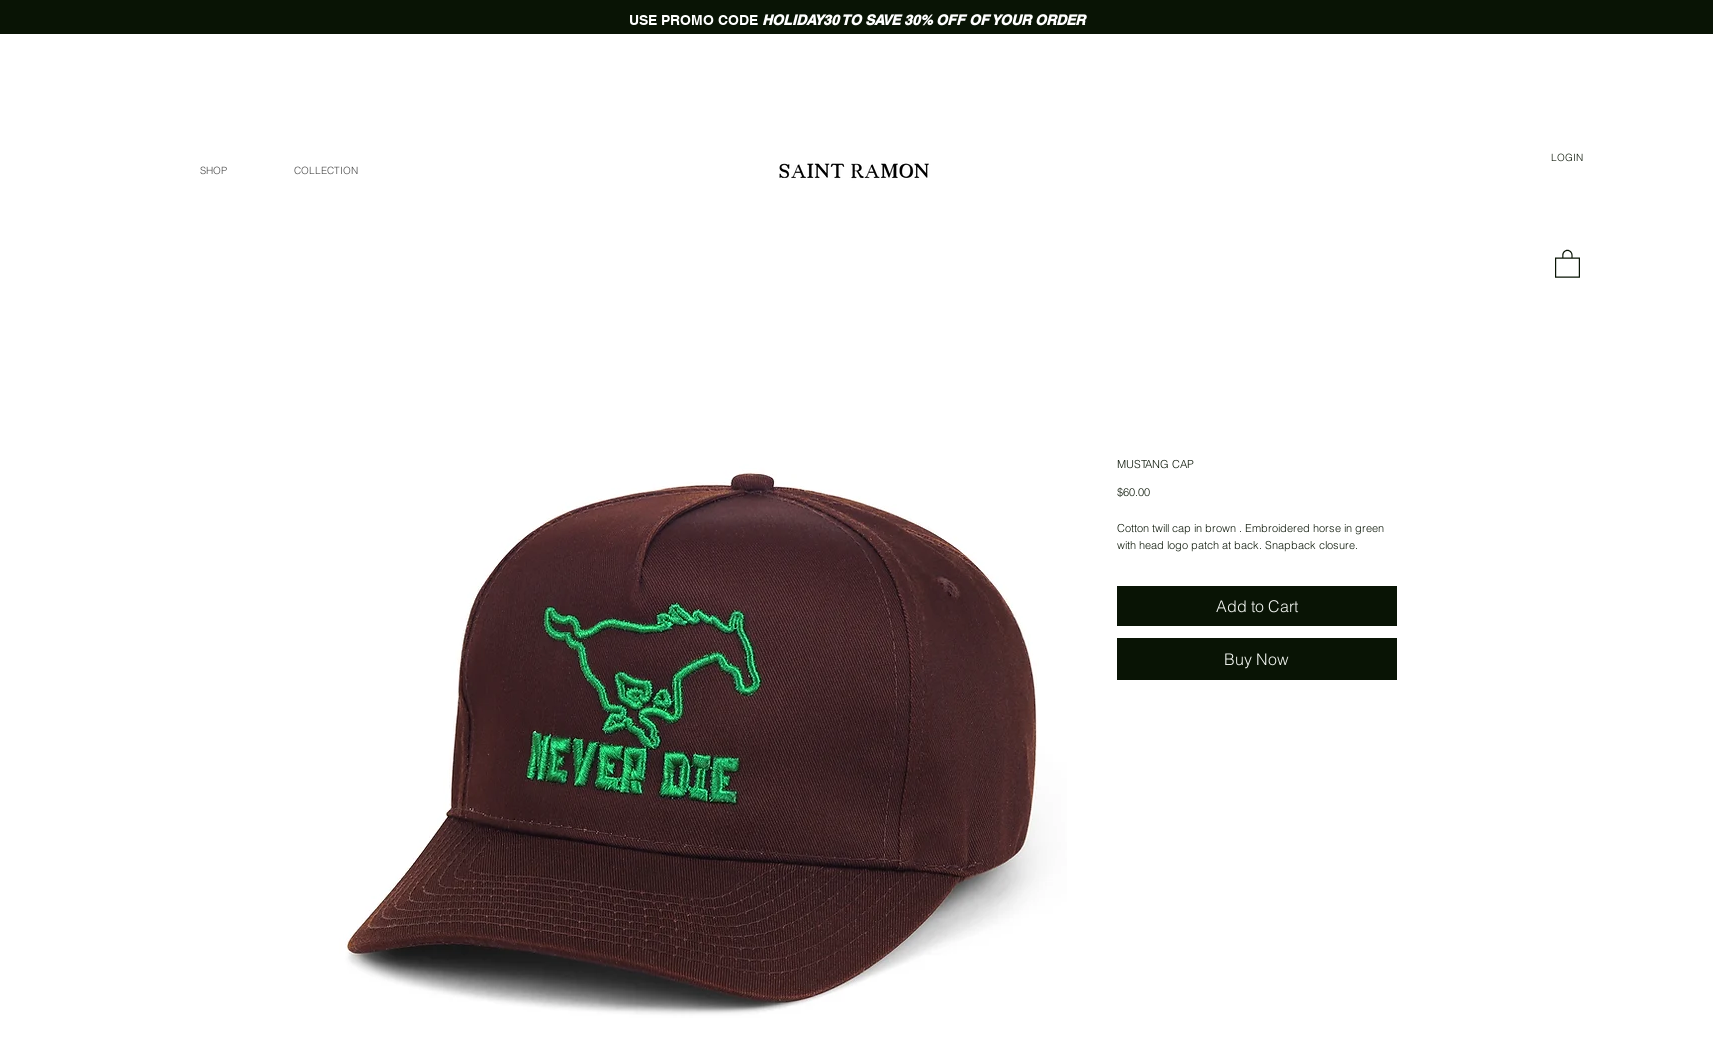 Image resolution: width=1713 pixels, height=1060 pixels. Describe the element at coordinates (1567, 263) in the screenshot. I see `[link]` at that location.